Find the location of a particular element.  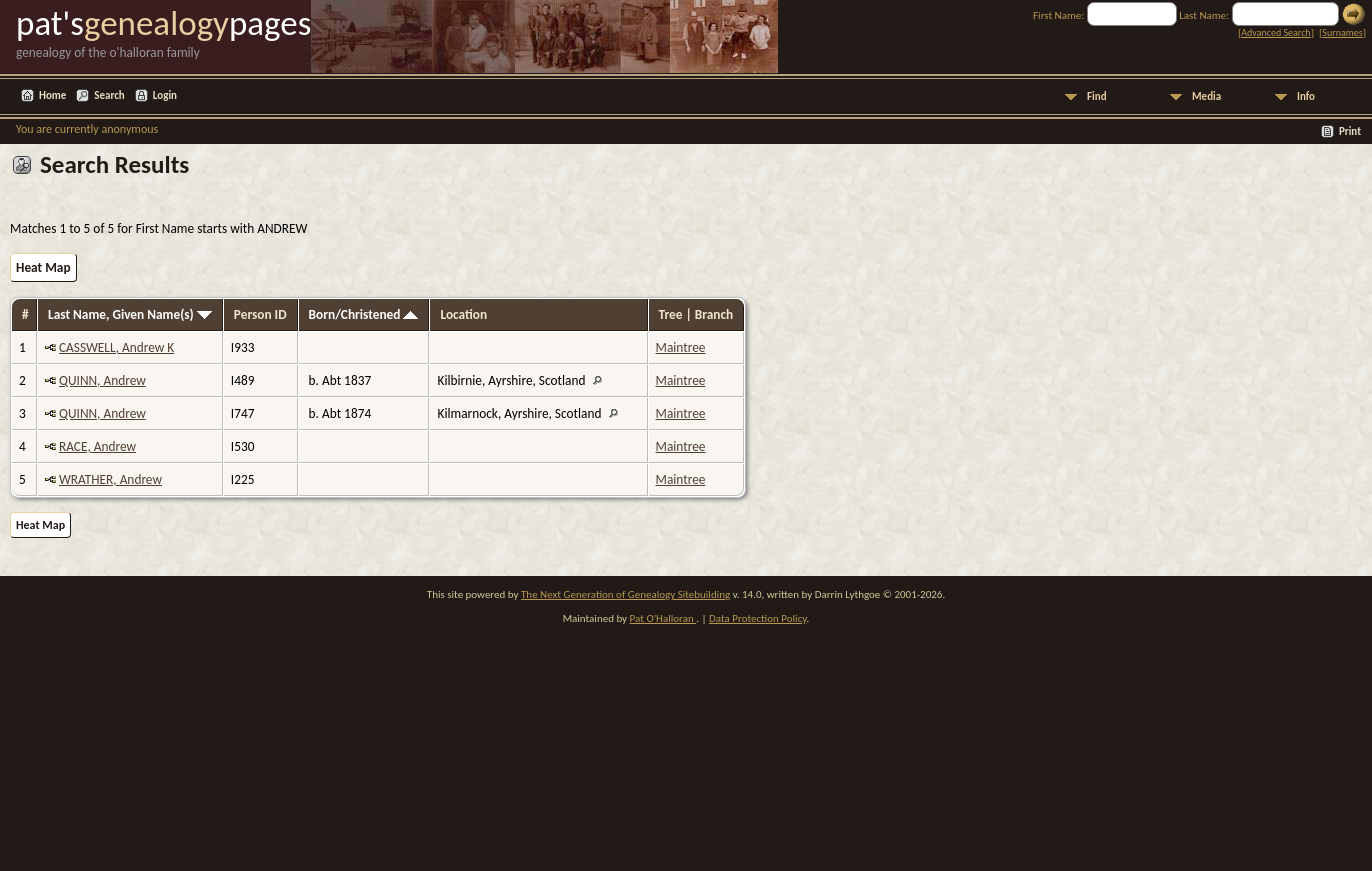

Maintree is located at coordinates (681, 347).